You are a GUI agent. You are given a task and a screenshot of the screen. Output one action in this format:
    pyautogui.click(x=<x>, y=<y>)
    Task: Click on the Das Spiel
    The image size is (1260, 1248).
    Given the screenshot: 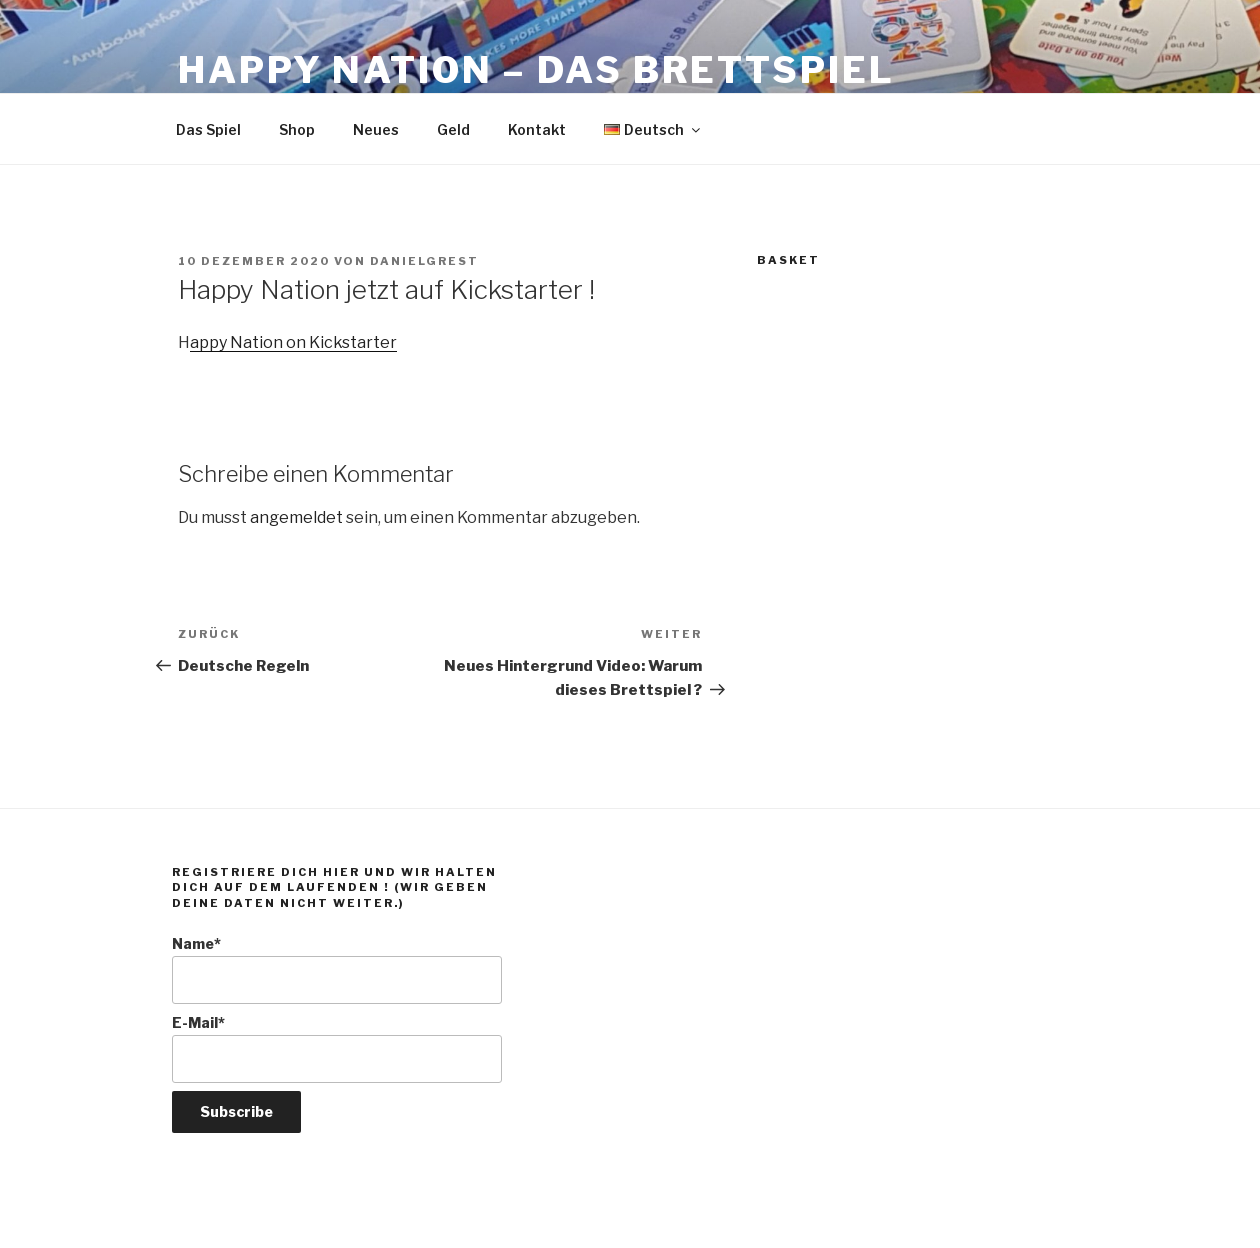 What is the action you would take?
    pyautogui.click(x=208, y=129)
    